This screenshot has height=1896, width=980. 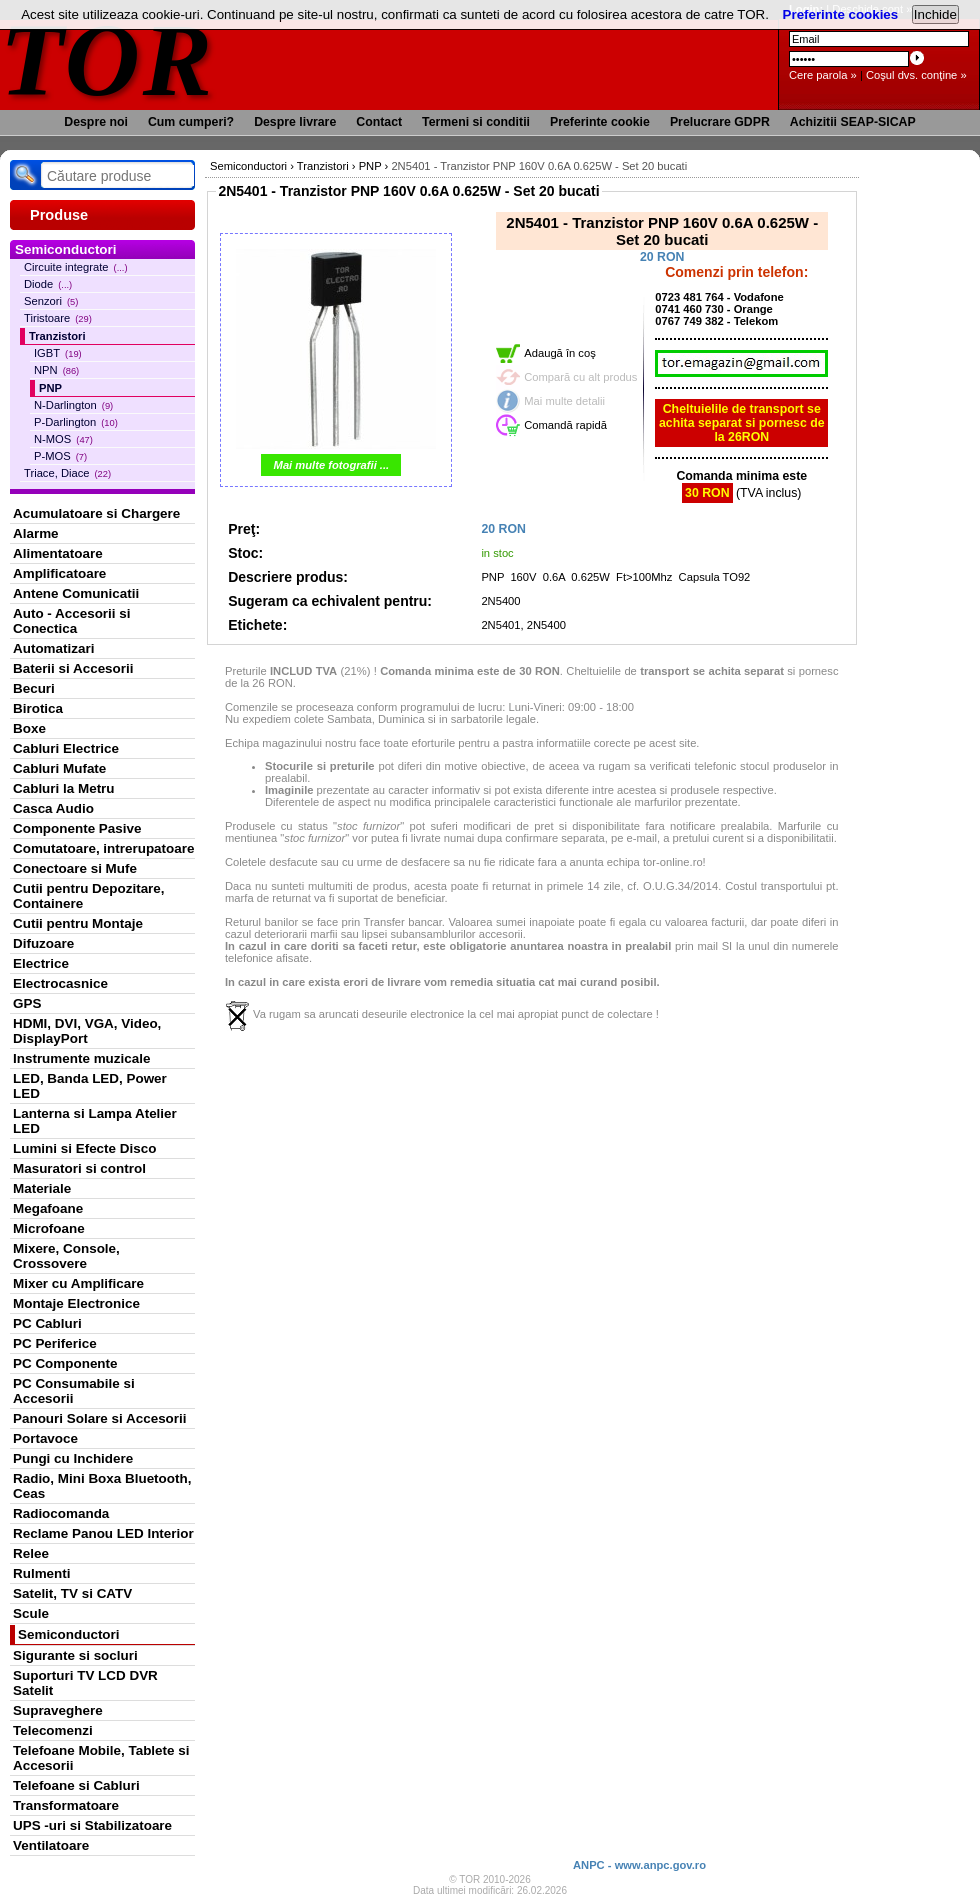 I want to click on Cutii pentru Depozitare, Containere, so click(x=89, y=896).